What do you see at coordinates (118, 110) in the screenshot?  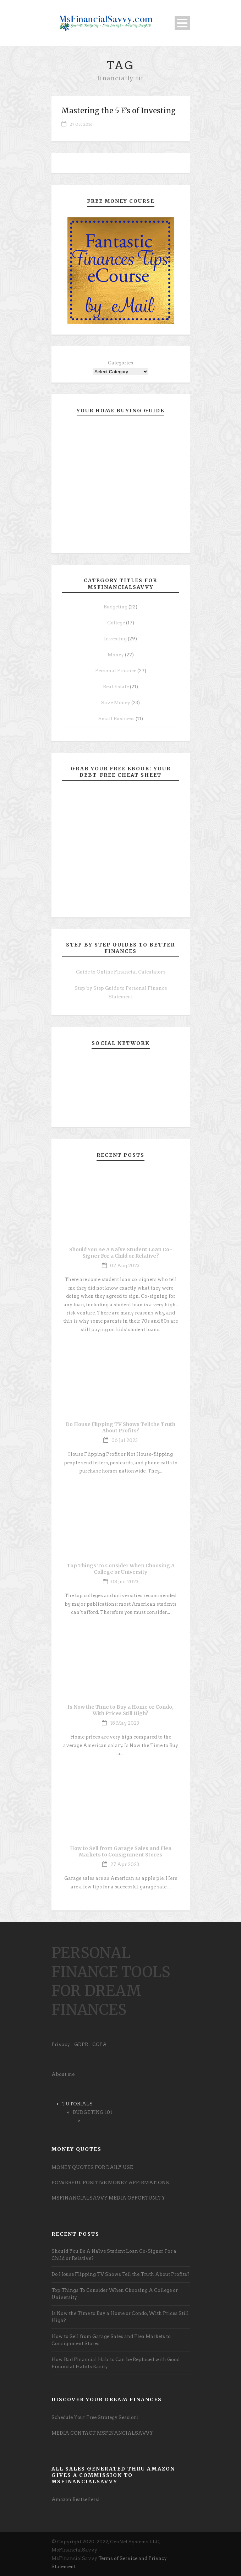 I see `Mastering the 5 E’s of Investing` at bounding box center [118, 110].